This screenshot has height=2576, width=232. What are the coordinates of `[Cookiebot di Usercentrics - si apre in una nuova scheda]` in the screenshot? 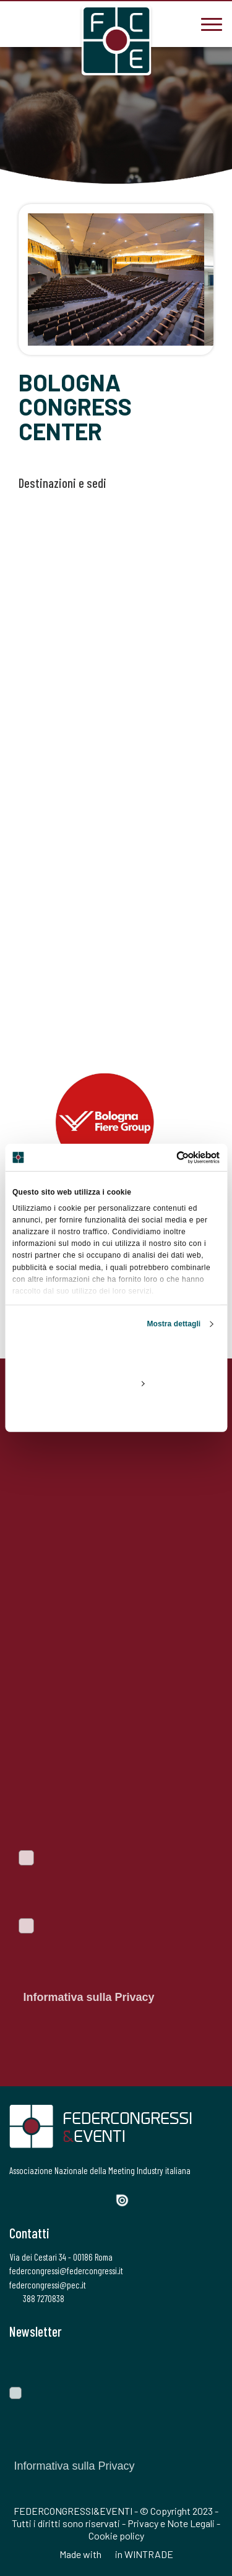 It's located at (167, 1157).